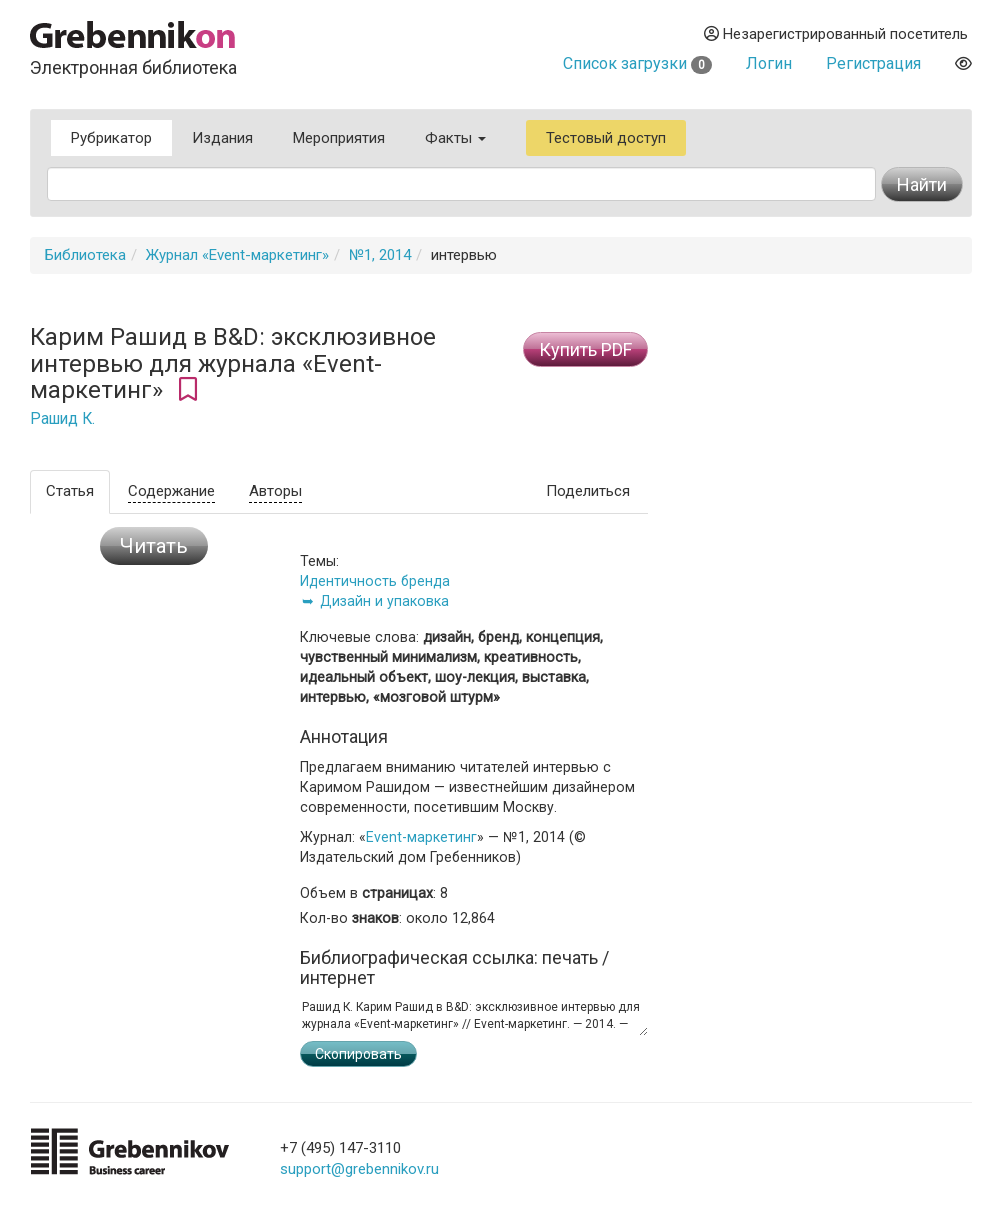 The image size is (1002, 1211). What do you see at coordinates (275, 491) in the screenshot?
I see `Авторы [tab]` at bounding box center [275, 491].